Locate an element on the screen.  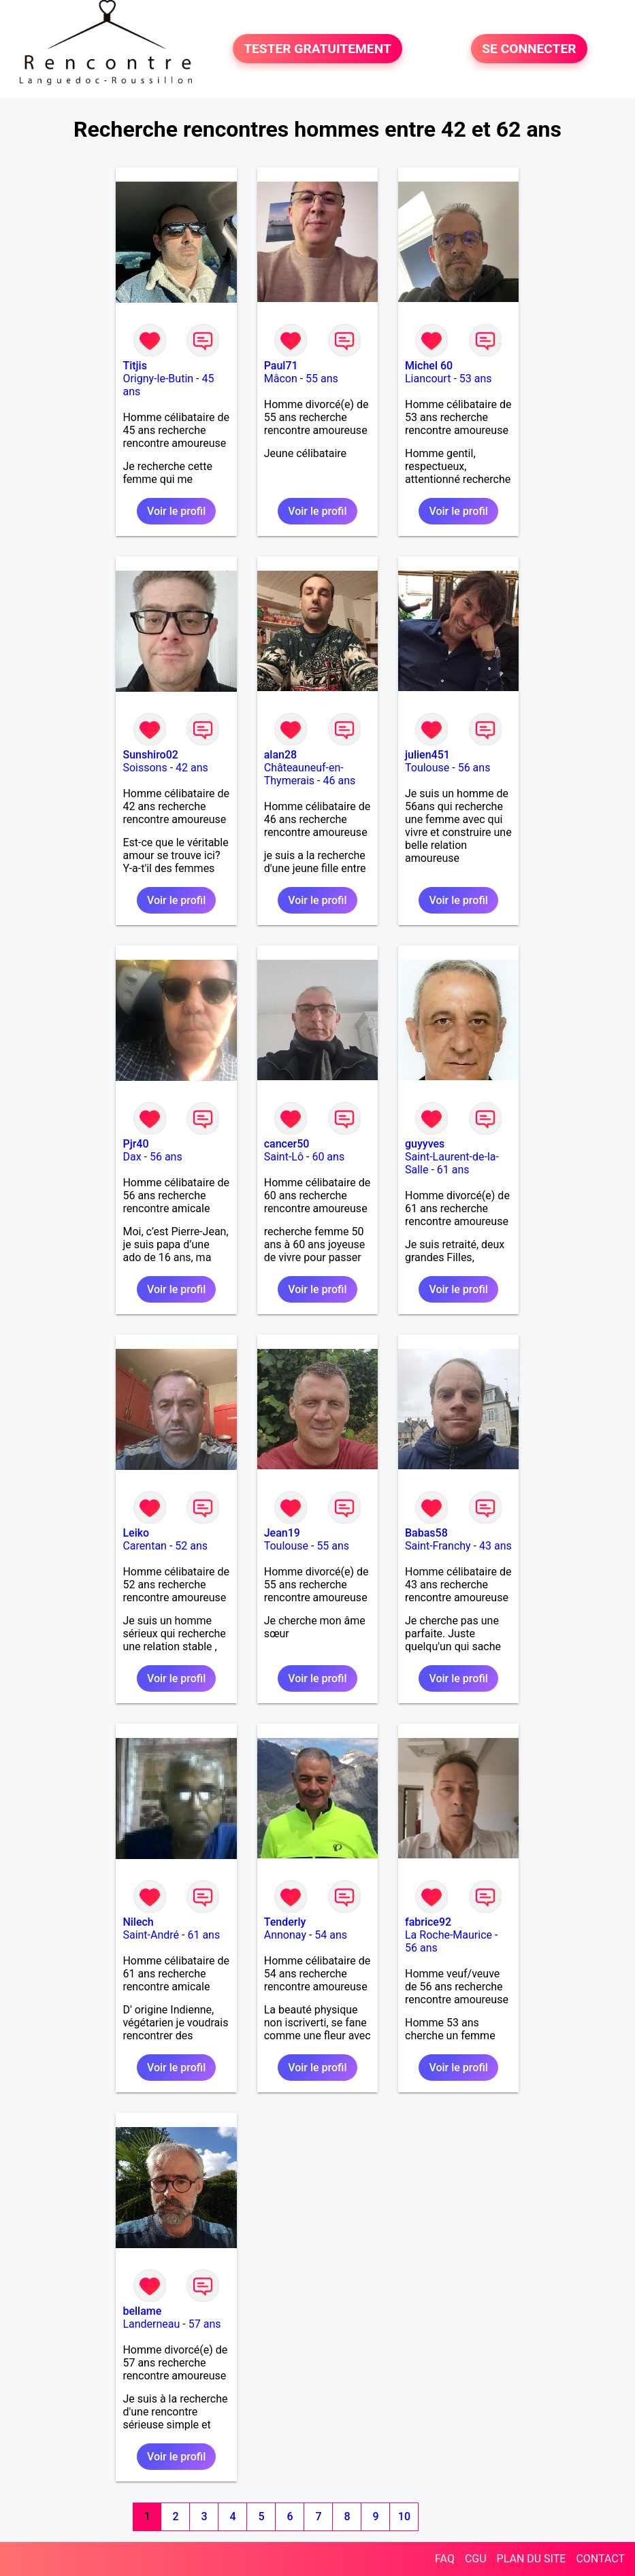
56 ans is located at coordinates (474, 767).